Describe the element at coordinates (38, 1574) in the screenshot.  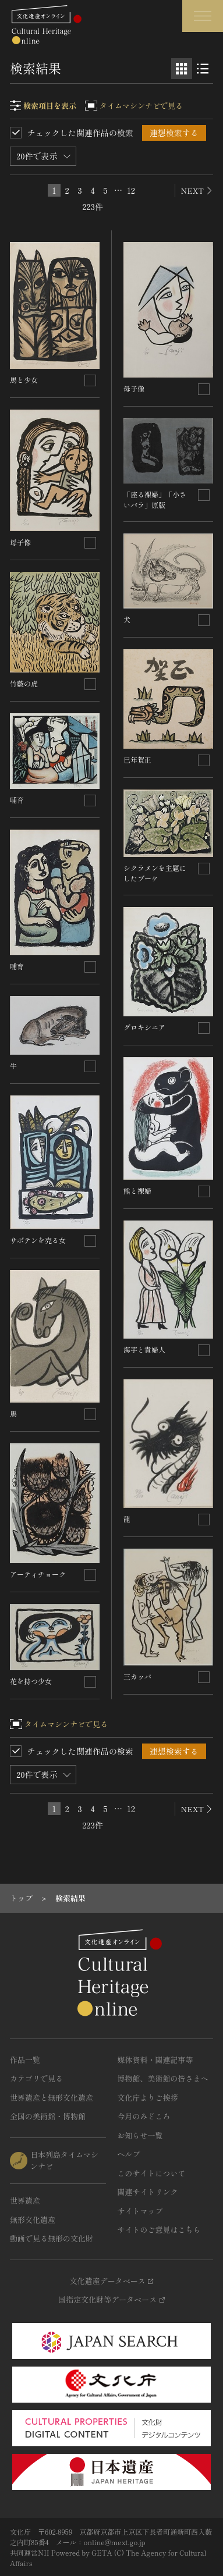
I see `アーティチョーク` at that location.